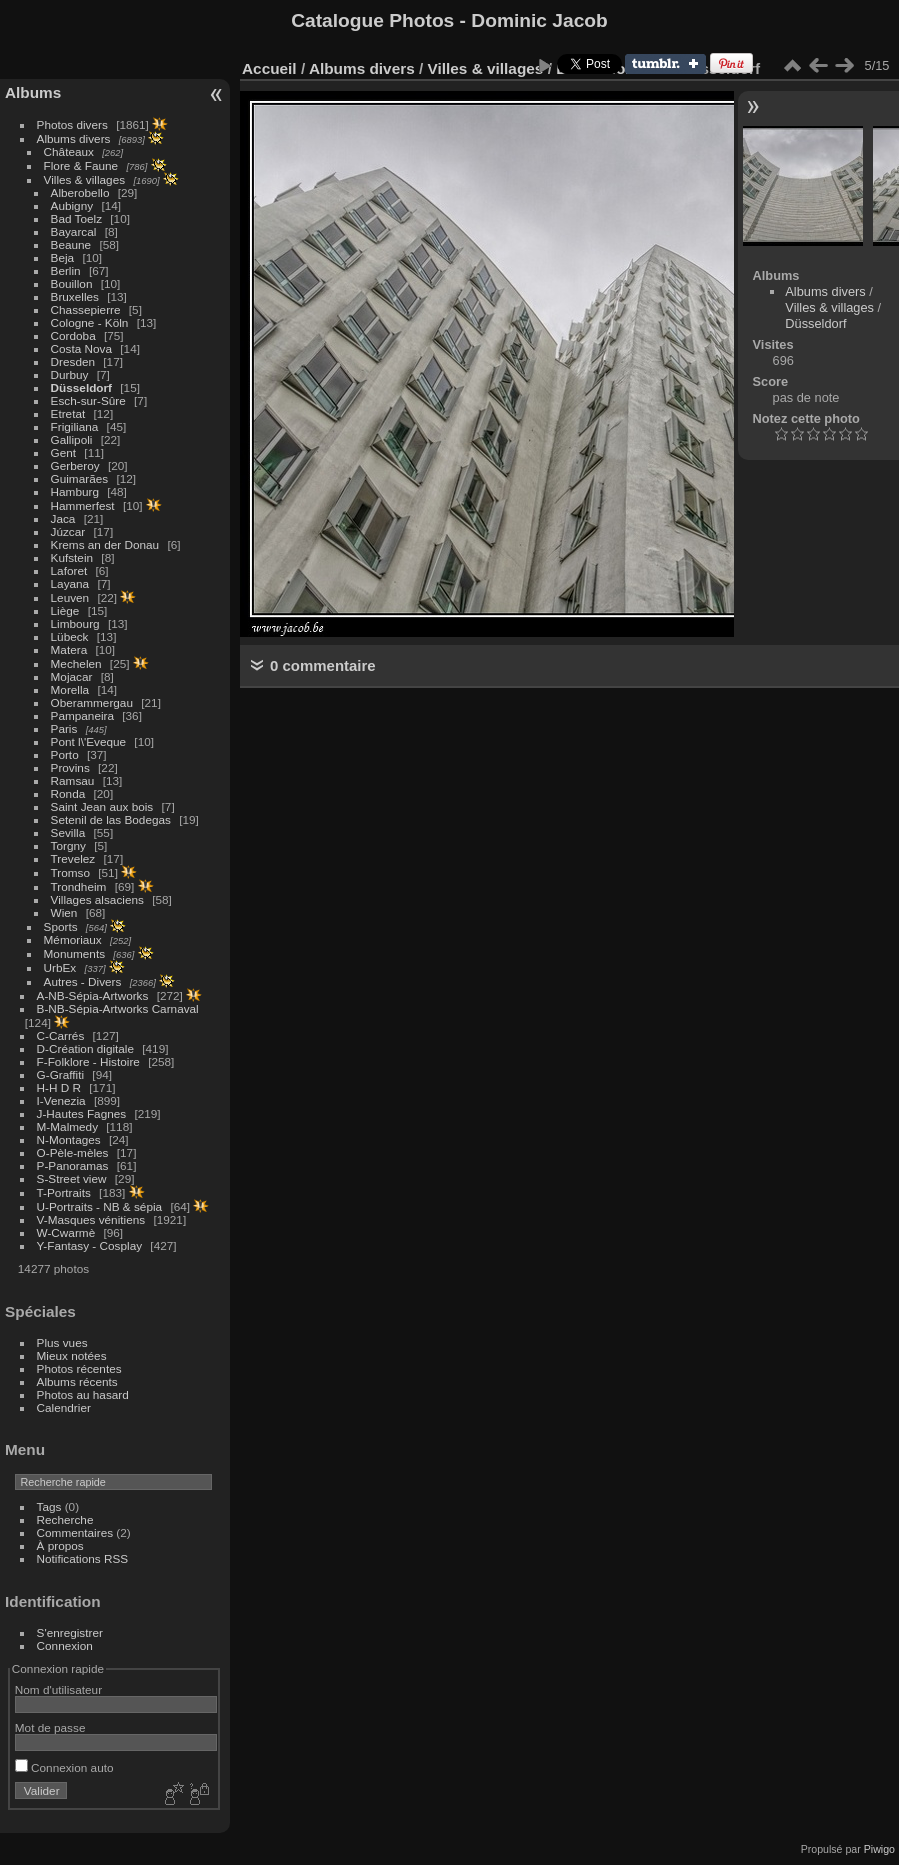  Describe the element at coordinates (70, 872) in the screenshot. I see `Tromso` at that location.